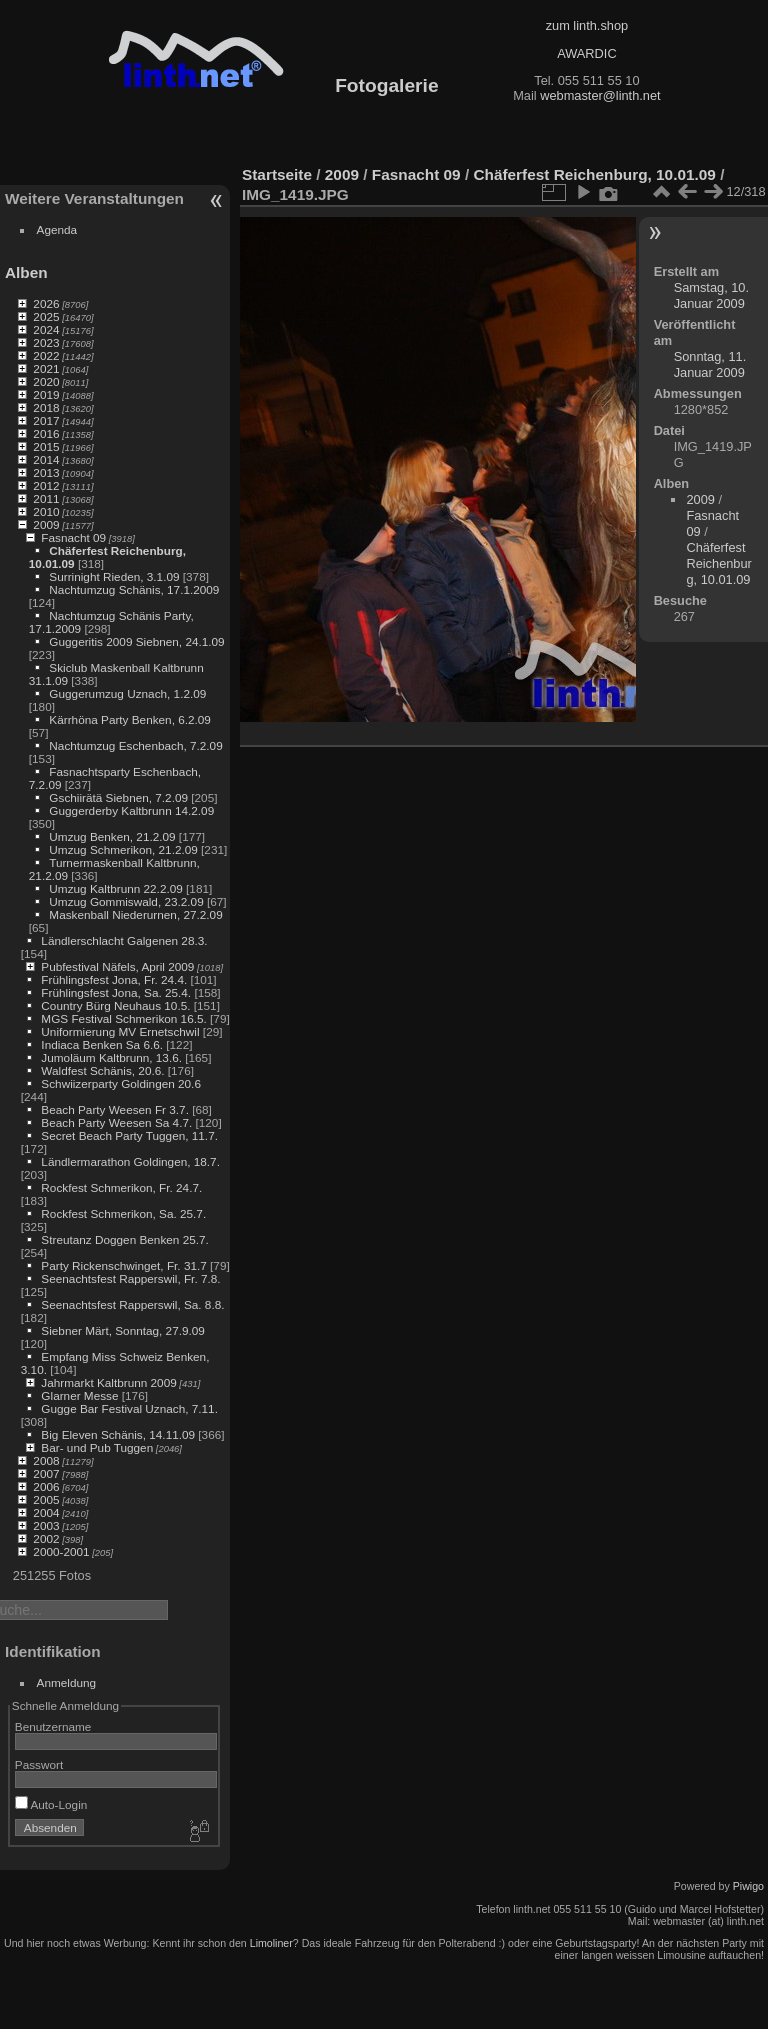 The image size is (768, 2029). I want to click on 2019, so click(46, 394).